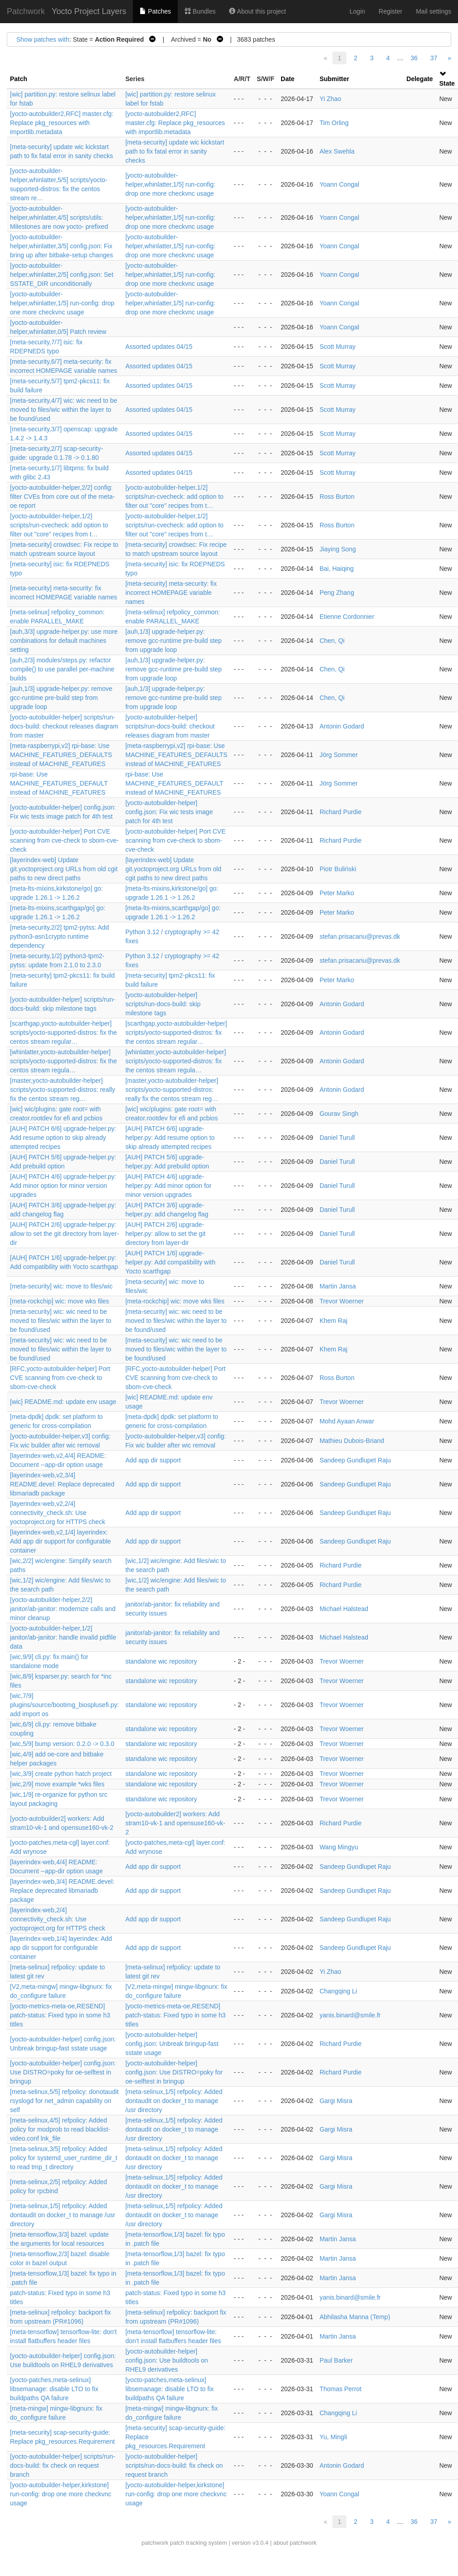 The width and height of the screenshot is (458, 2576). What do you see at coordinates (171, 592) in the screenshot?
I see `[meta-security] meta-security: fix incorrect HOMEPAGE variable names` at bounding box center [171, 592].